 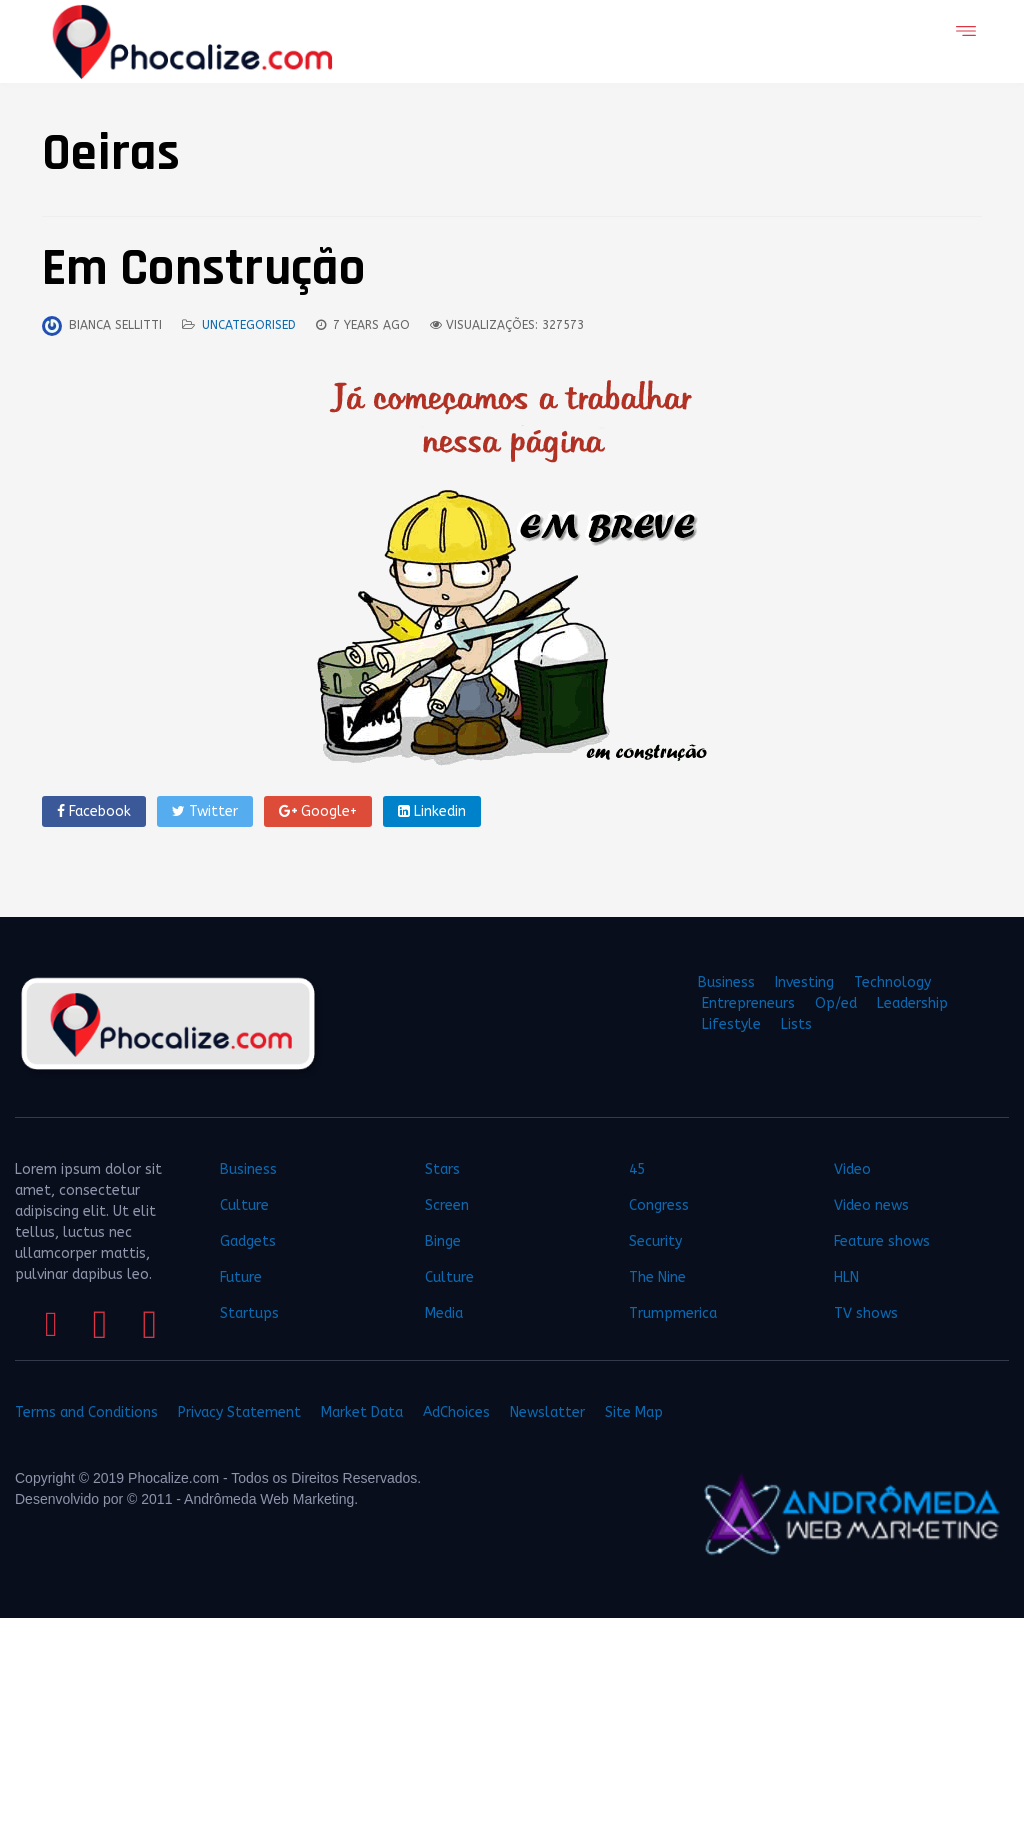 I want to click on Business, so click(x=726, y=982).